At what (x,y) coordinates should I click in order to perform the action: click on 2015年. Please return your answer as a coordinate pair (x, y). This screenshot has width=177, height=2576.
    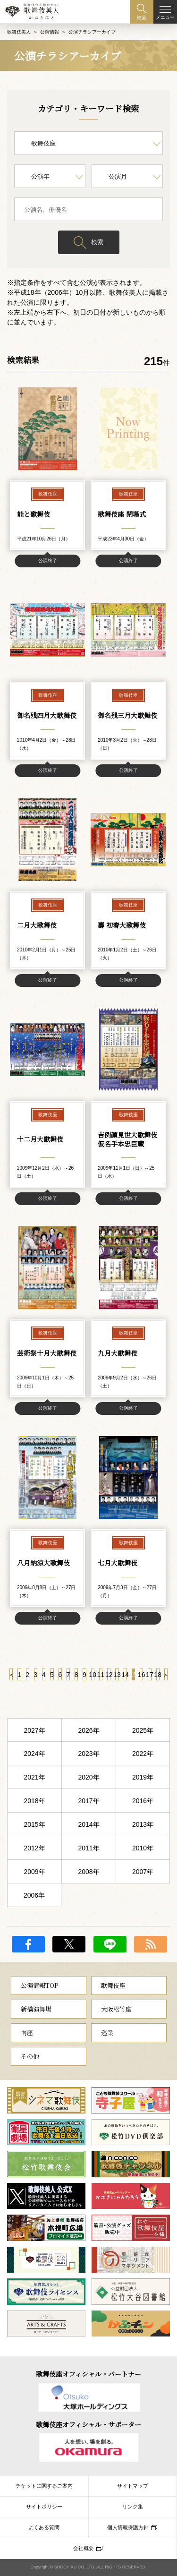
    Looking at the image, I should click on (34, 1824).